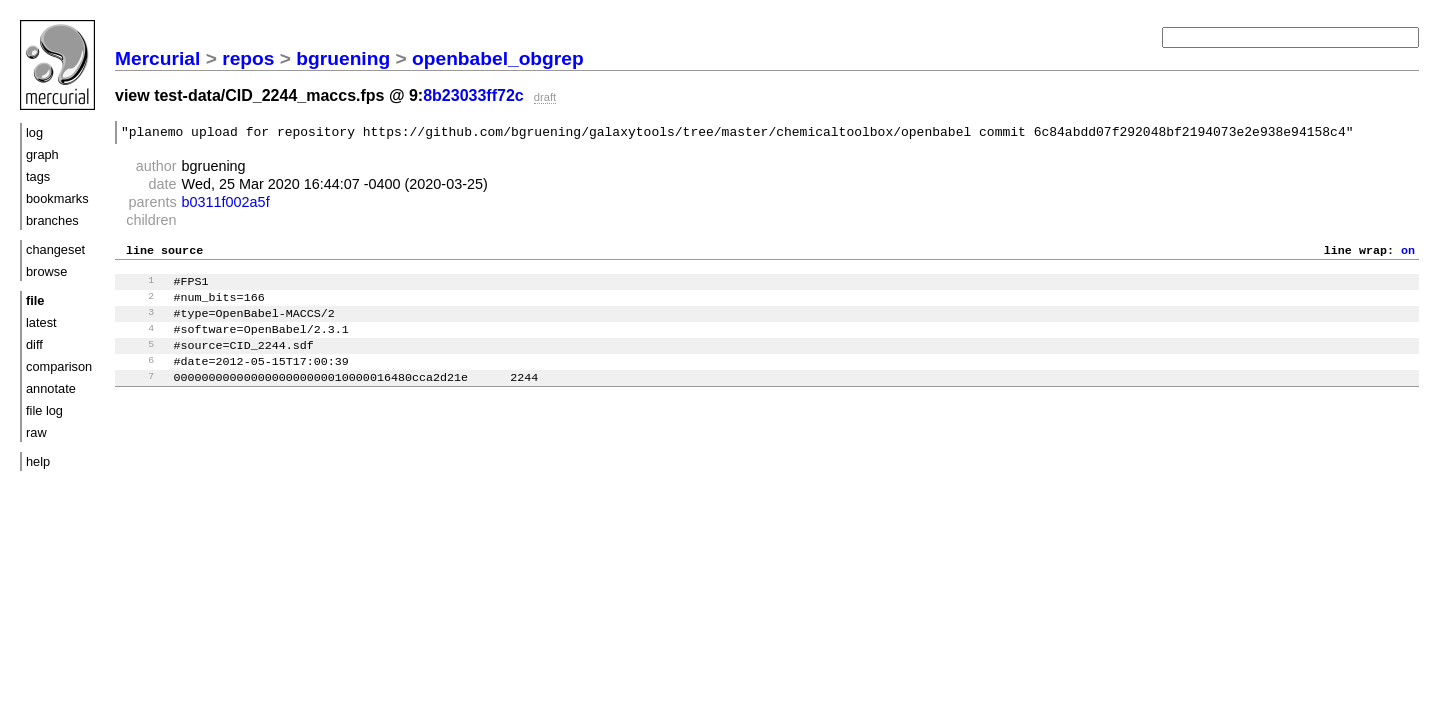 This screenshot has height=720, width=1451. Describe the element at coordinates (38, 461) in the screenshot. I see `help` at that location.